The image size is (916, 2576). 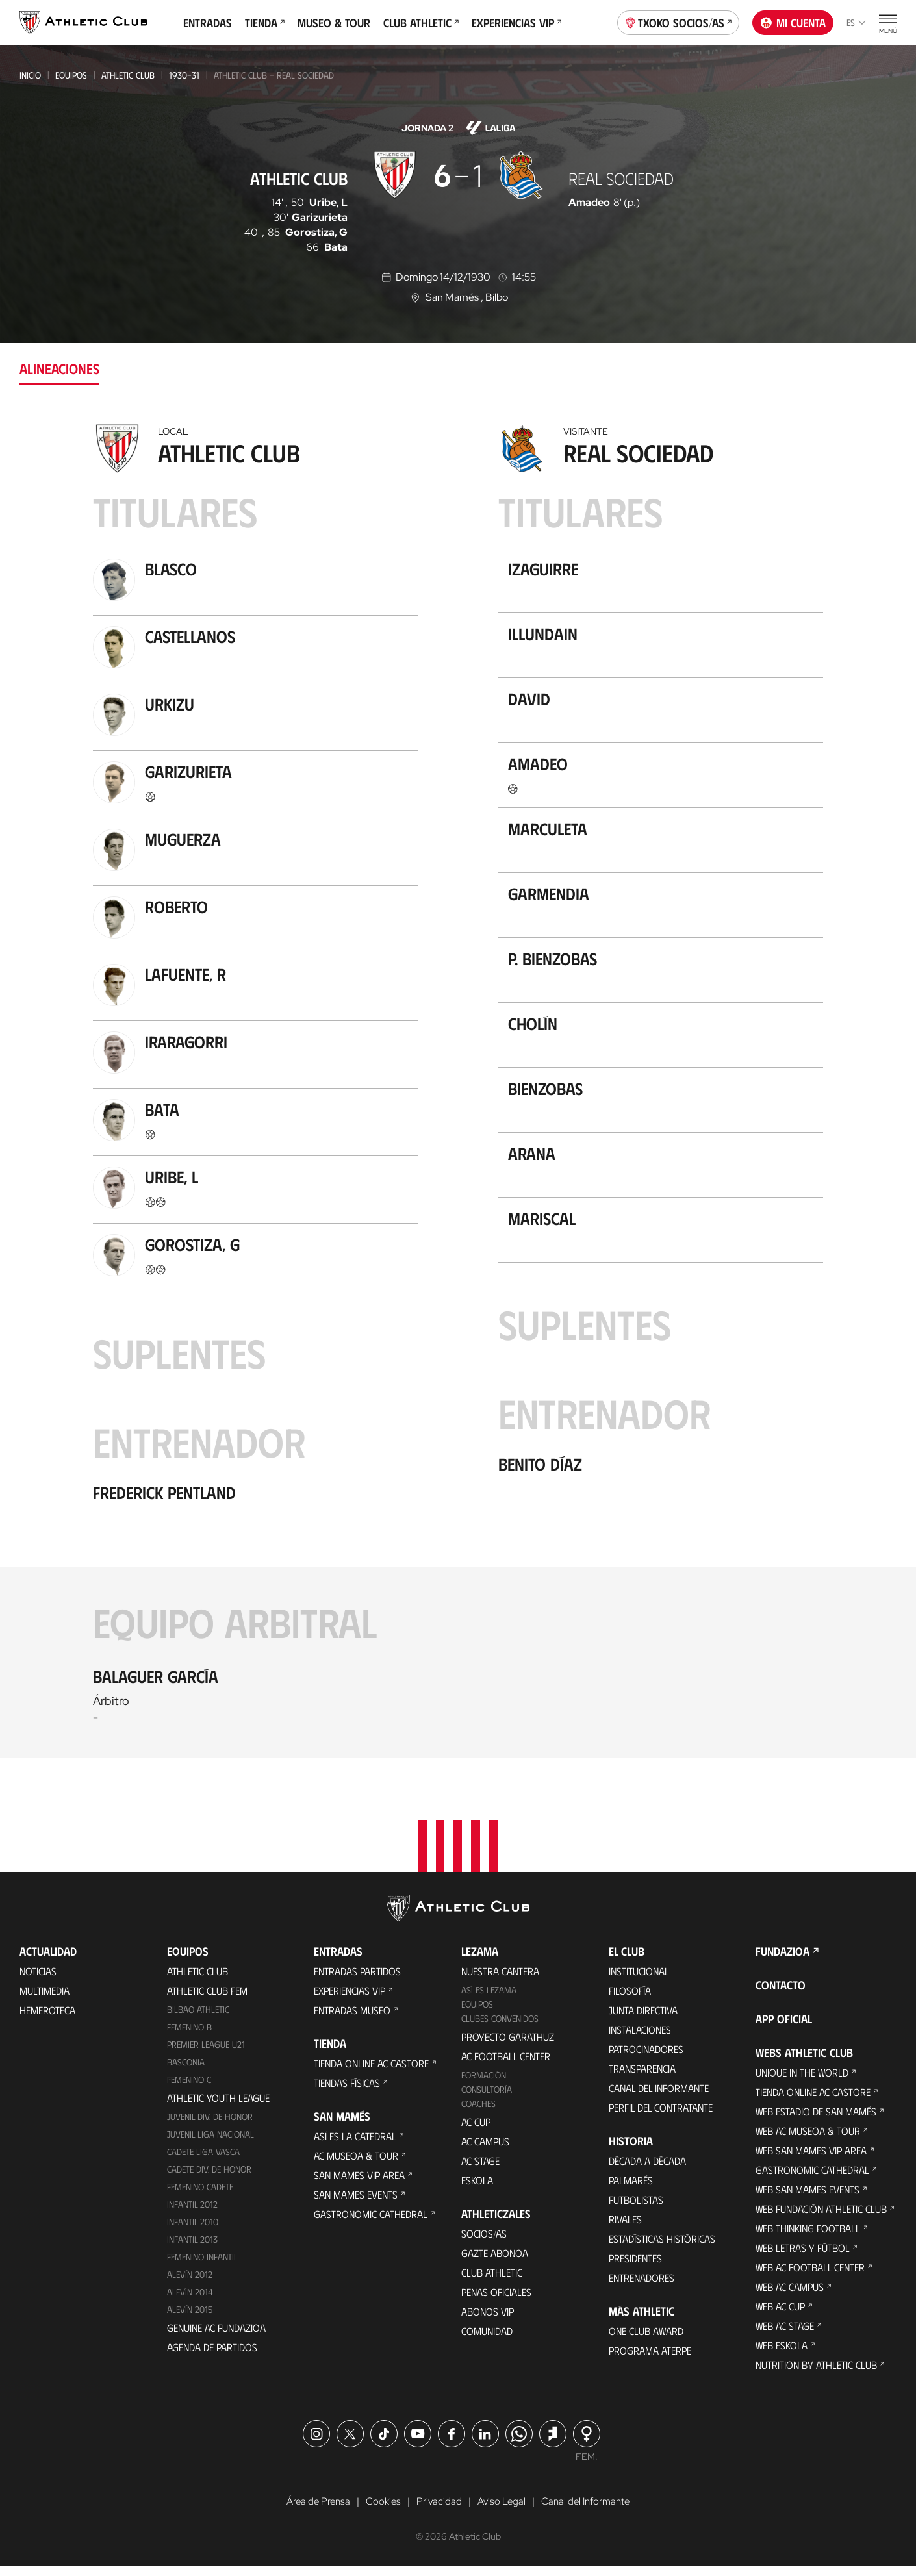 I want to click on Institucional, so click(x=639, y=1981).